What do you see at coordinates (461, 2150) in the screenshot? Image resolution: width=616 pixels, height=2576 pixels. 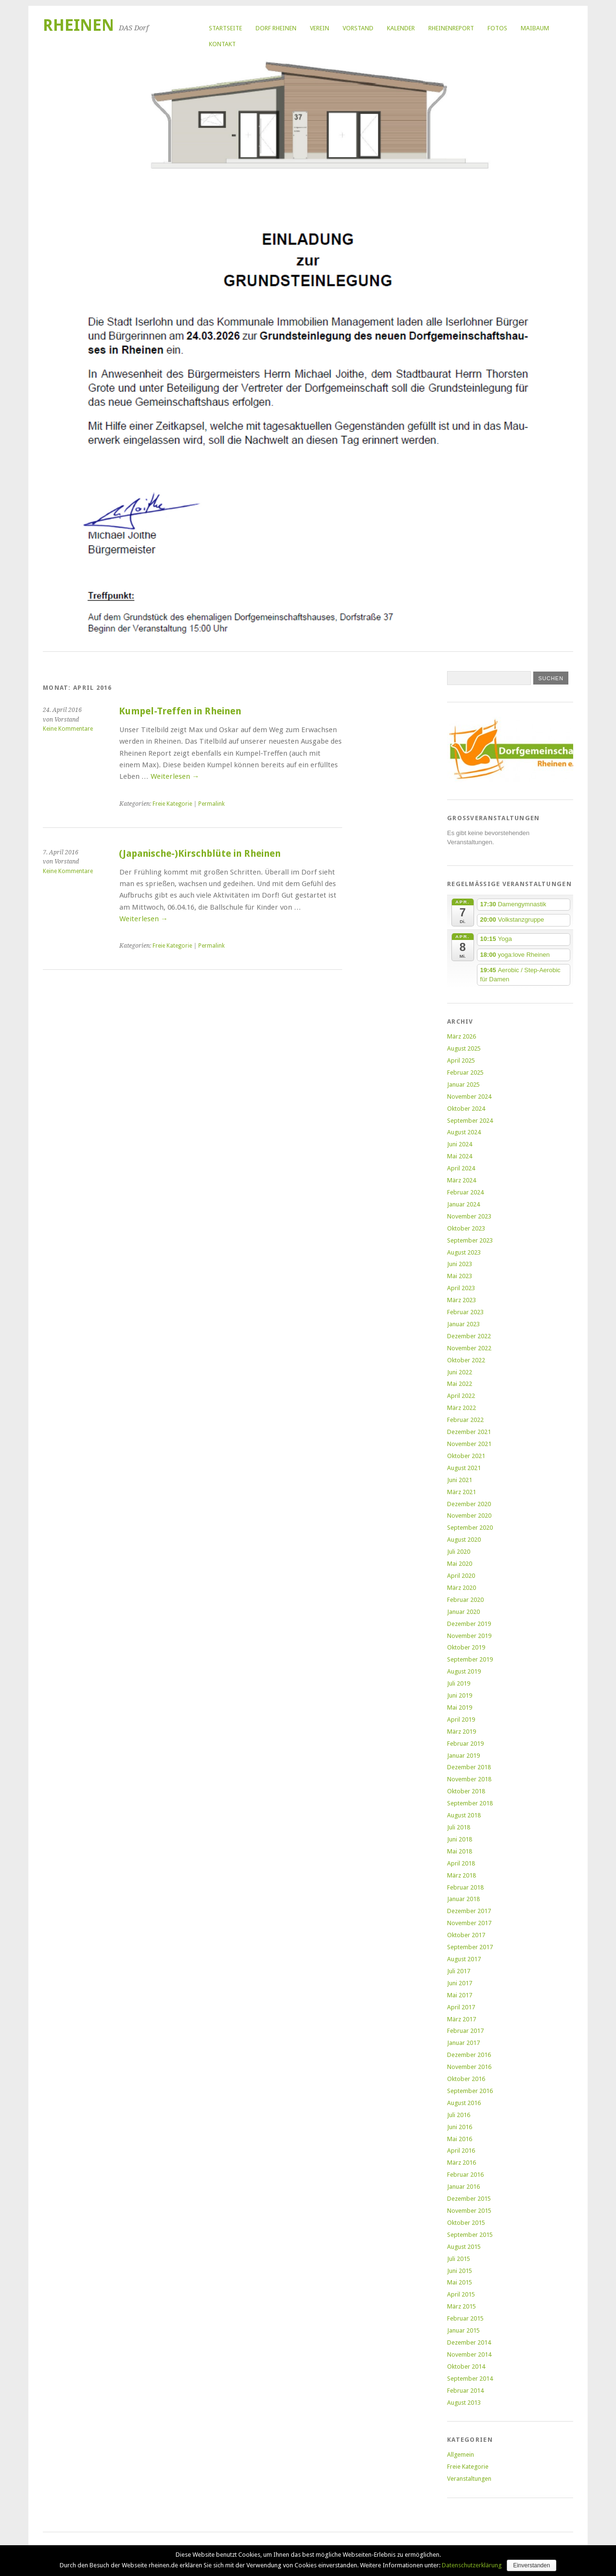 I see `April 2016` at bounding box center [461, 2150].